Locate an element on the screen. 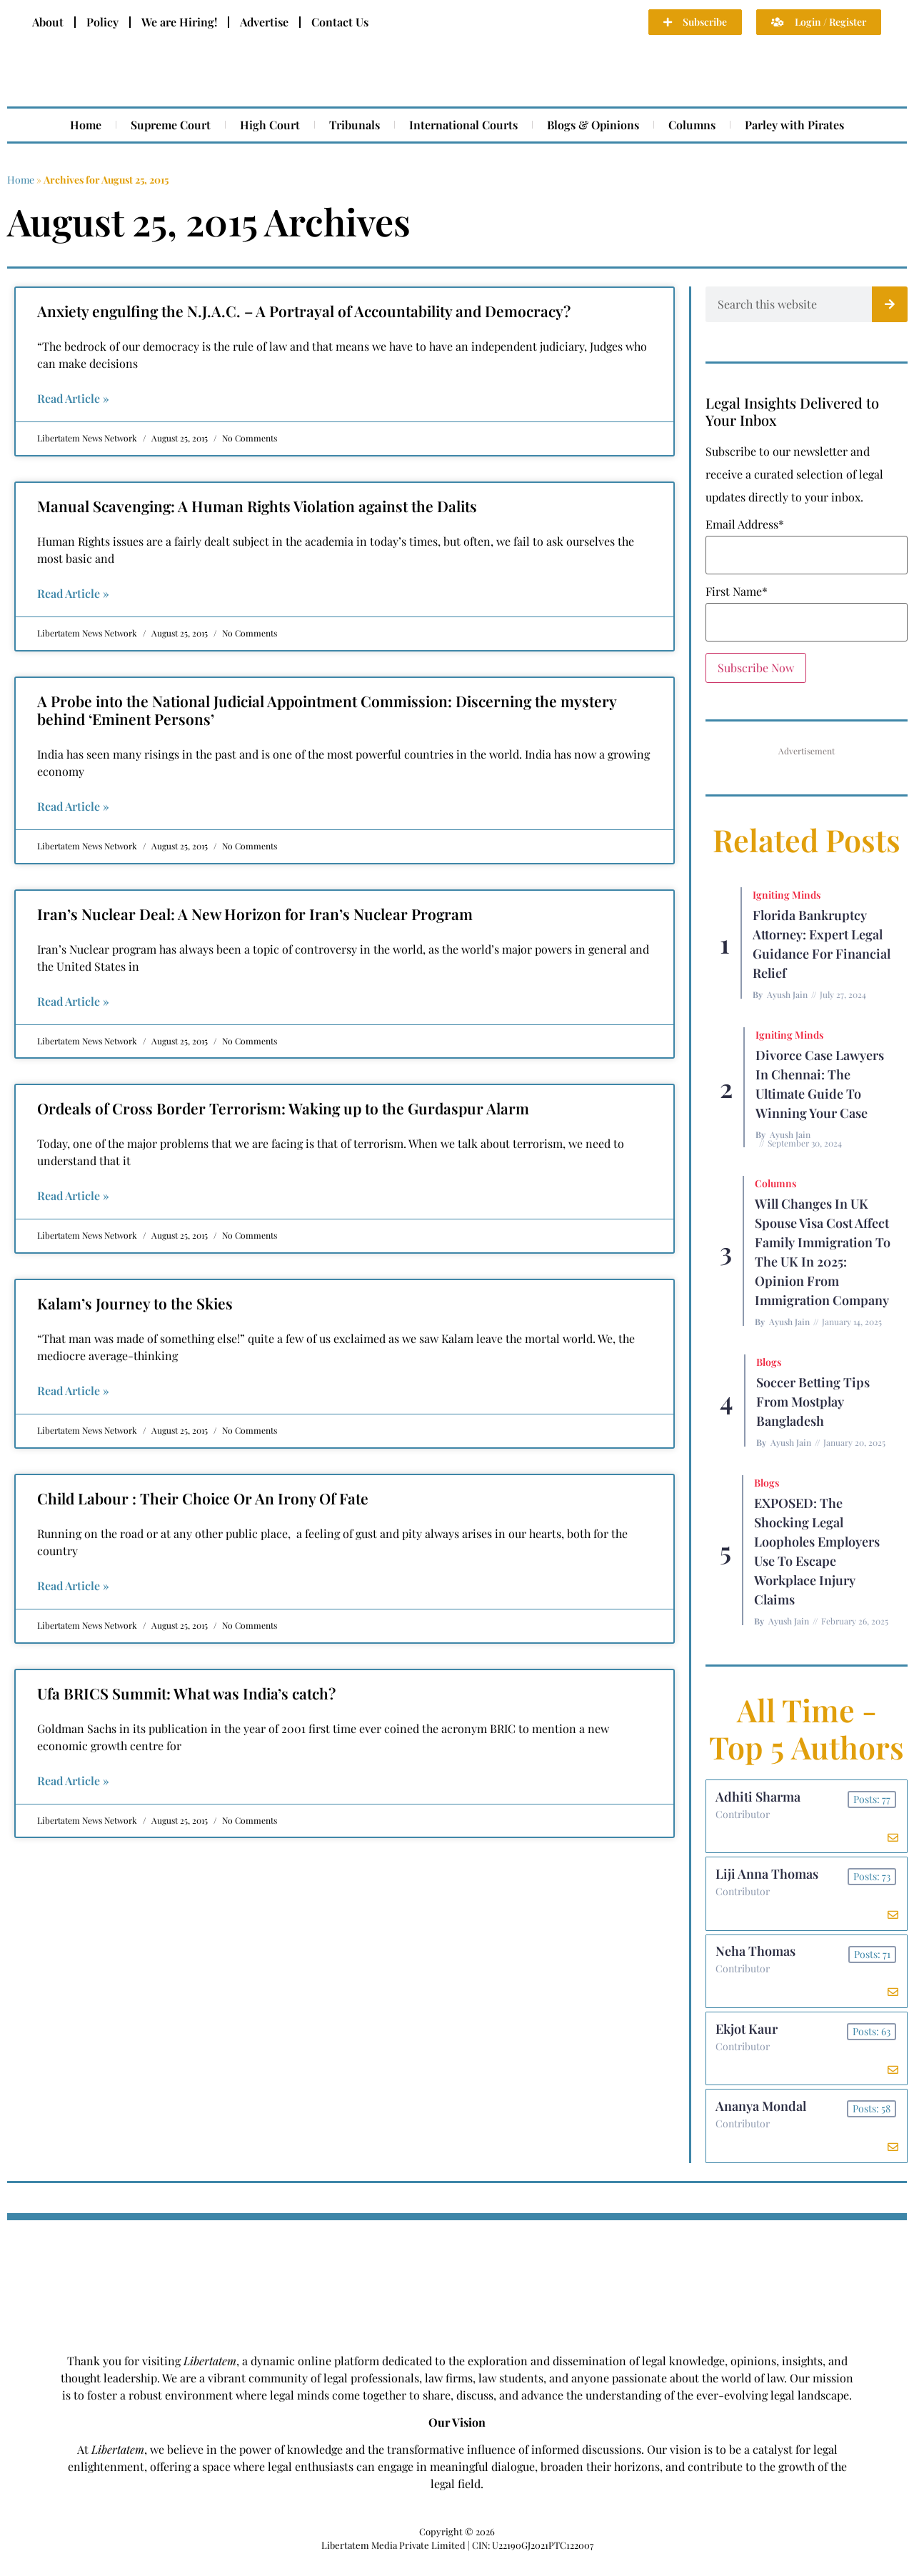 This screenshot has height=2576, width=914. Subscribe Now is located at coordinates (756, 667).